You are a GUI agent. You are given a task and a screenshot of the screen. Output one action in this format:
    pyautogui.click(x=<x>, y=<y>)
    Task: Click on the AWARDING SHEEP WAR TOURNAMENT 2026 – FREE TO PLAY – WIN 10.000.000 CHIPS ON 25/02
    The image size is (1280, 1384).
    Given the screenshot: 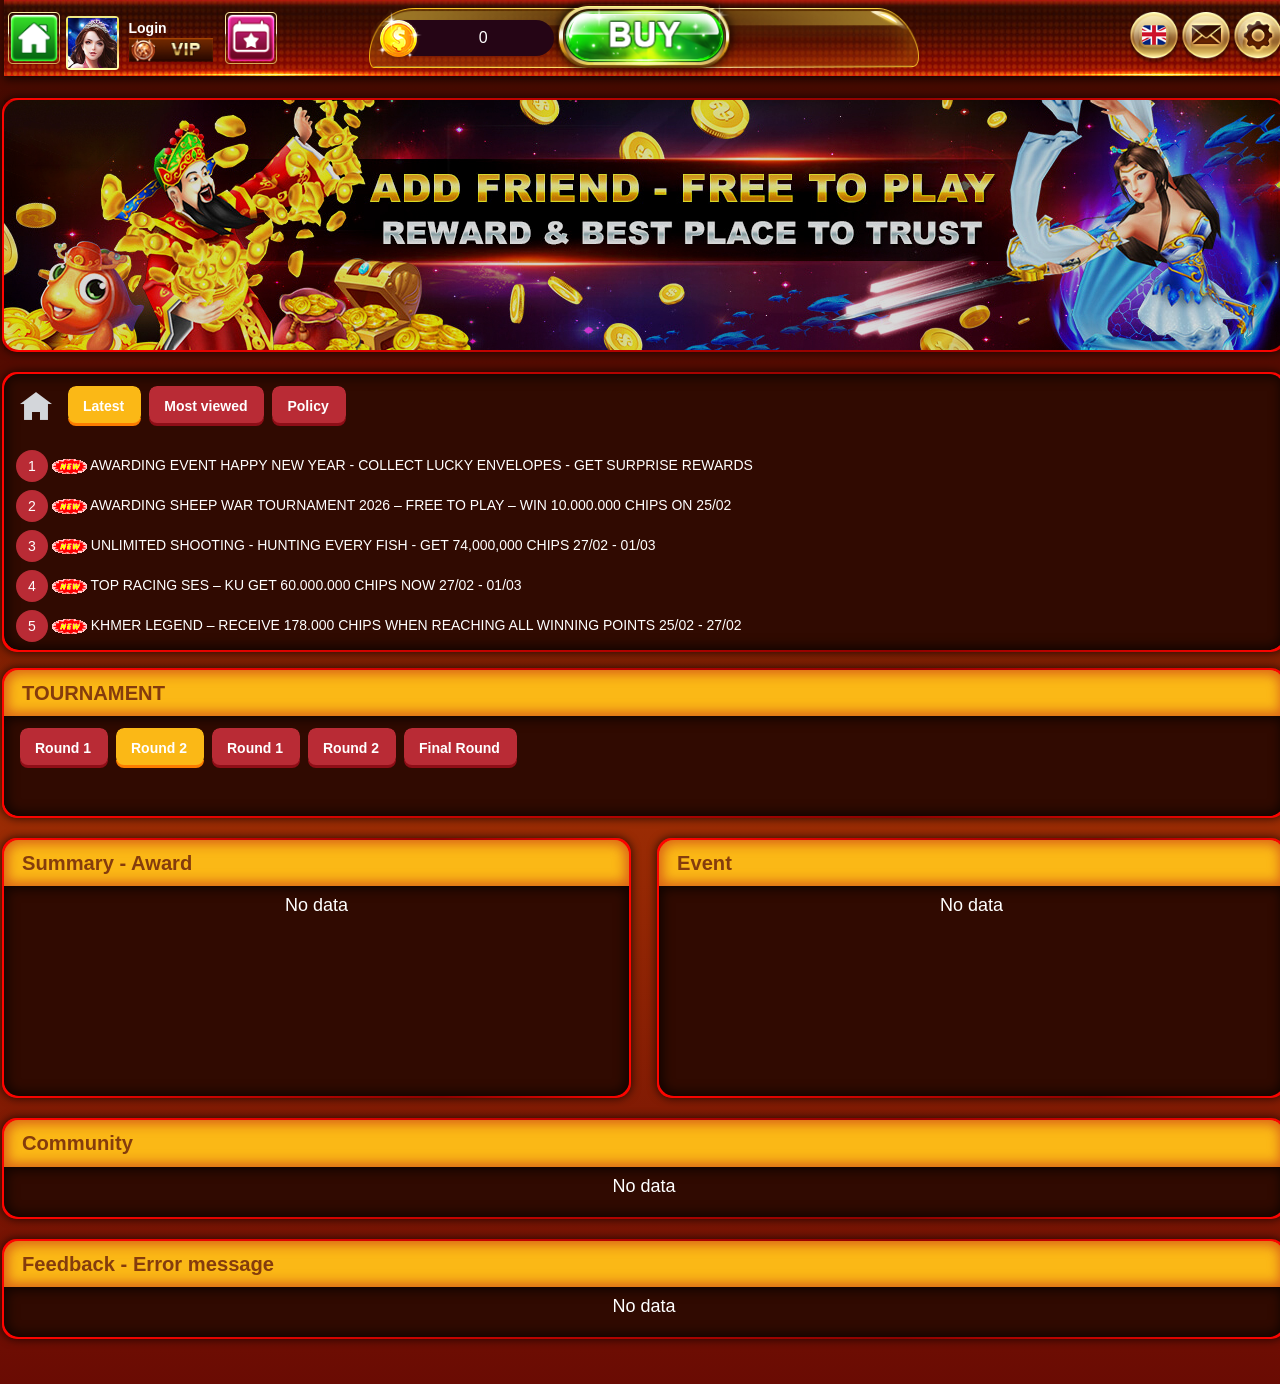 What is the action you would take?
    pyautogui.click(x=410, y=505)
    